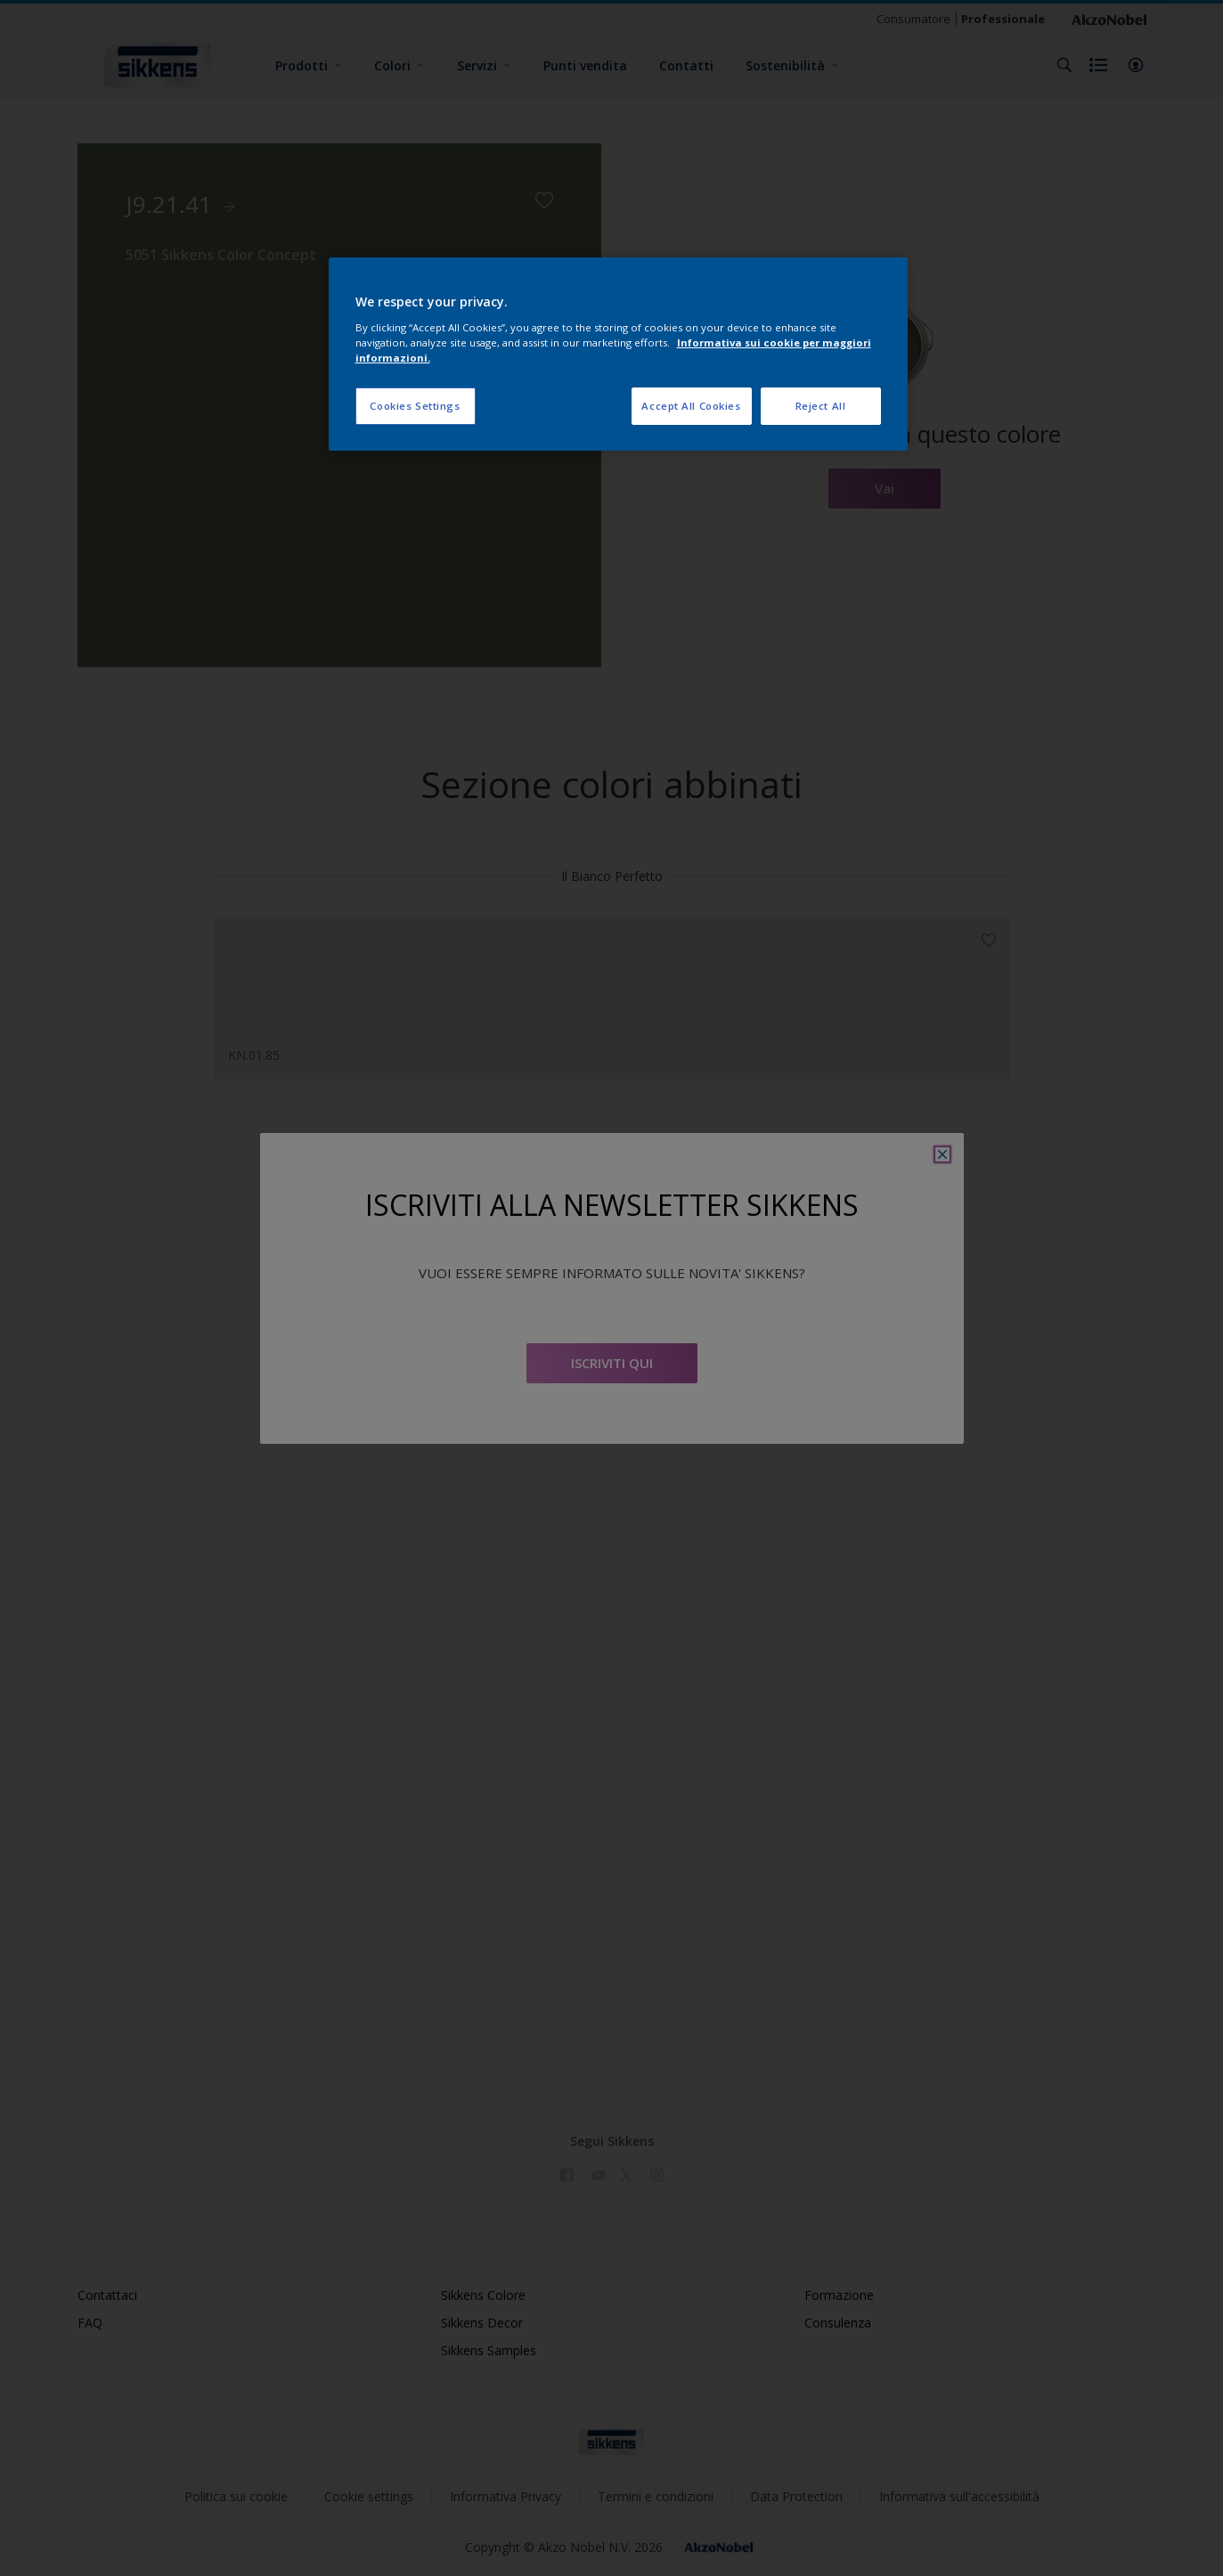 The width and height of the screenshot is (1223, 2576). Describe the element at coordinates (690, 405) in the screenshot. I see `Accept All Cookies` at that location.